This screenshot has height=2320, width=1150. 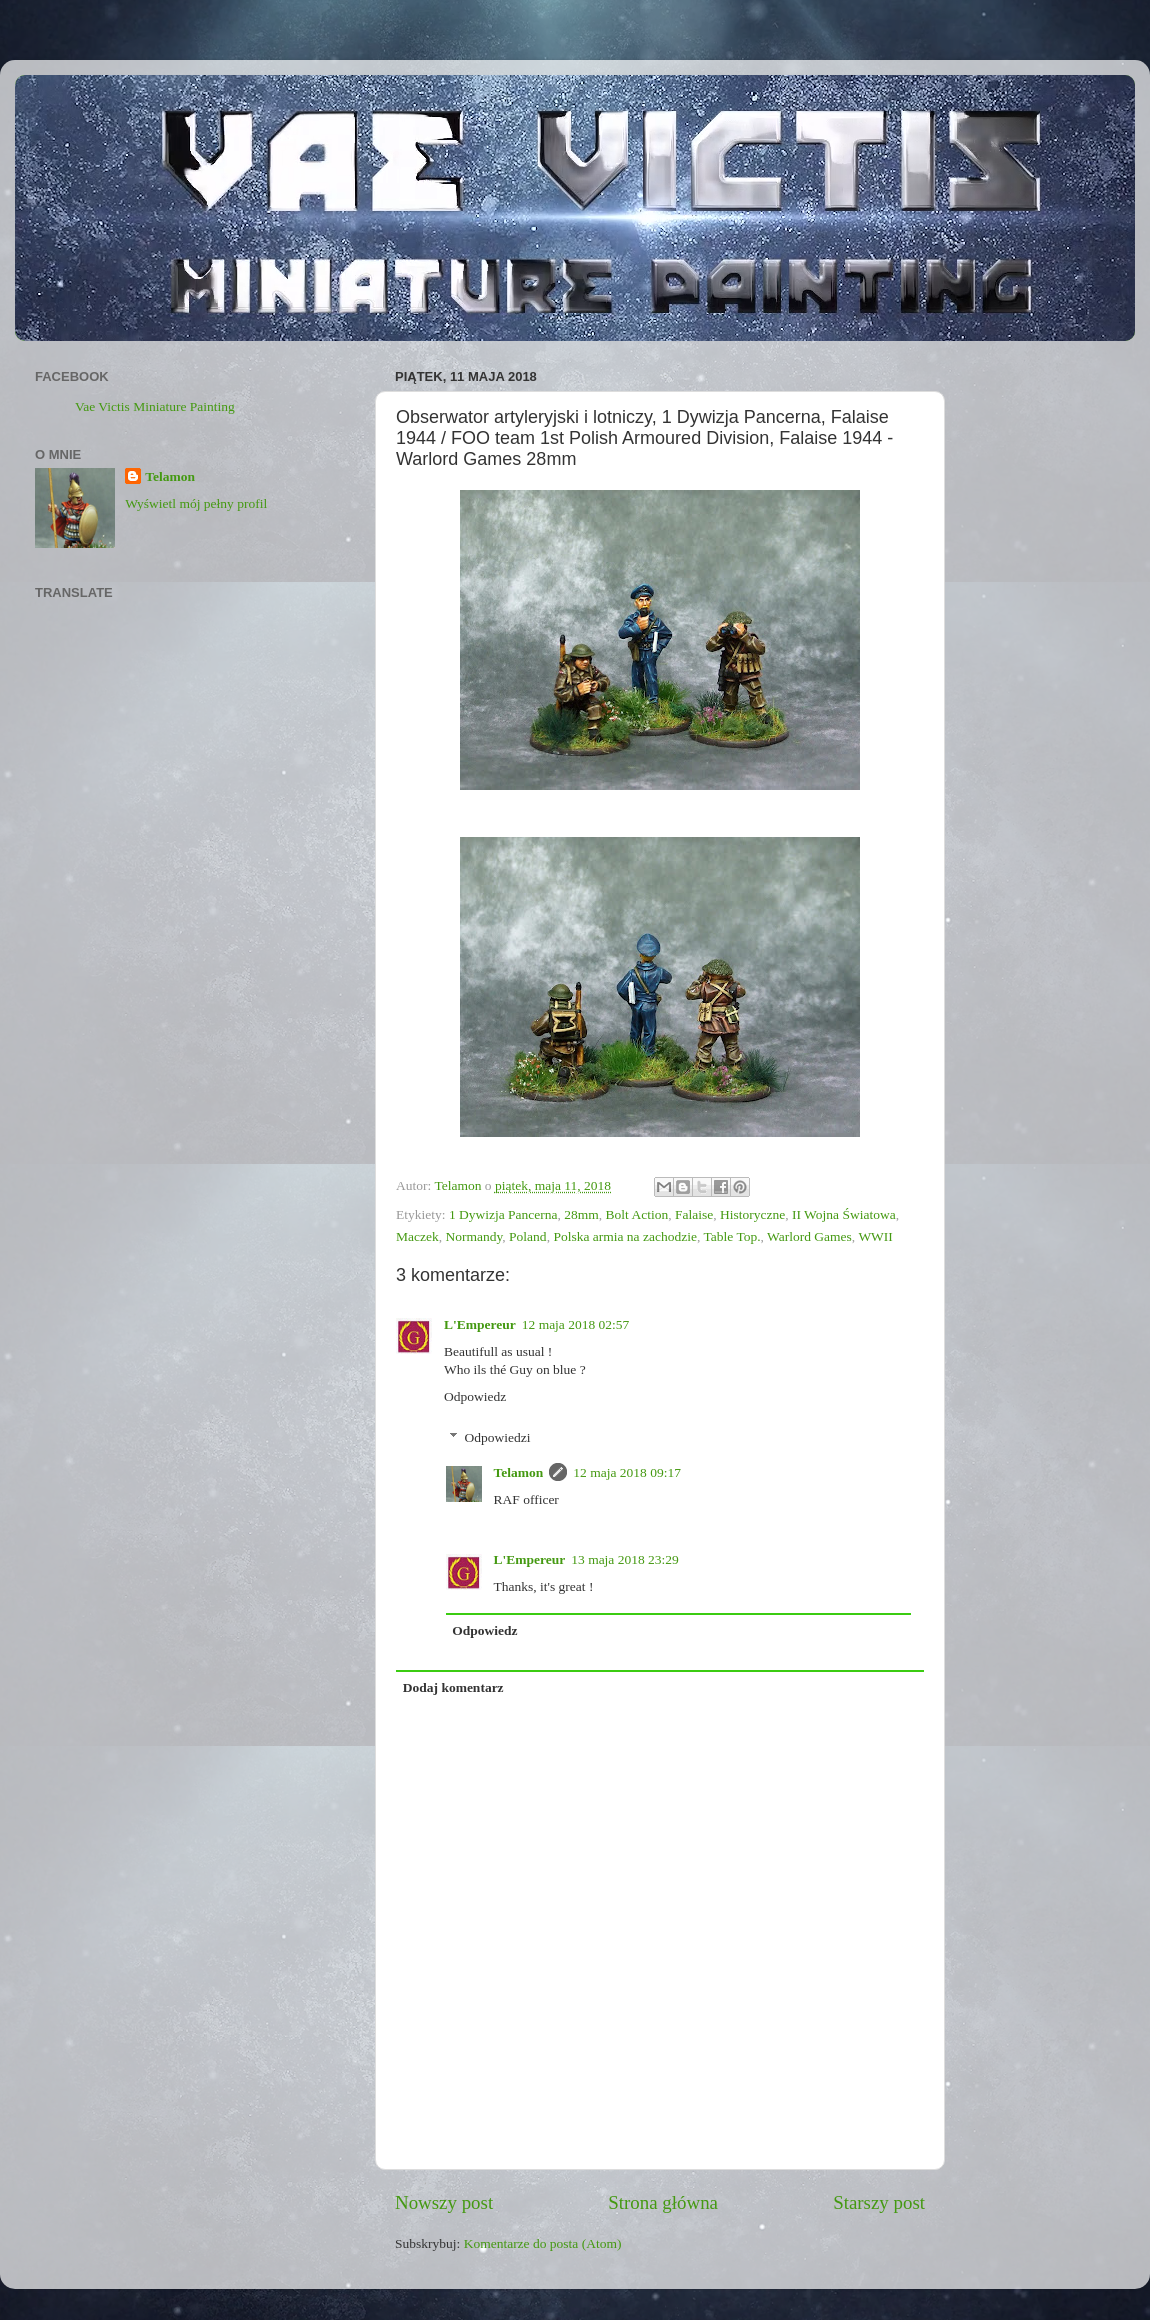 I want to click on WWII, so click(x=875, y=1236).